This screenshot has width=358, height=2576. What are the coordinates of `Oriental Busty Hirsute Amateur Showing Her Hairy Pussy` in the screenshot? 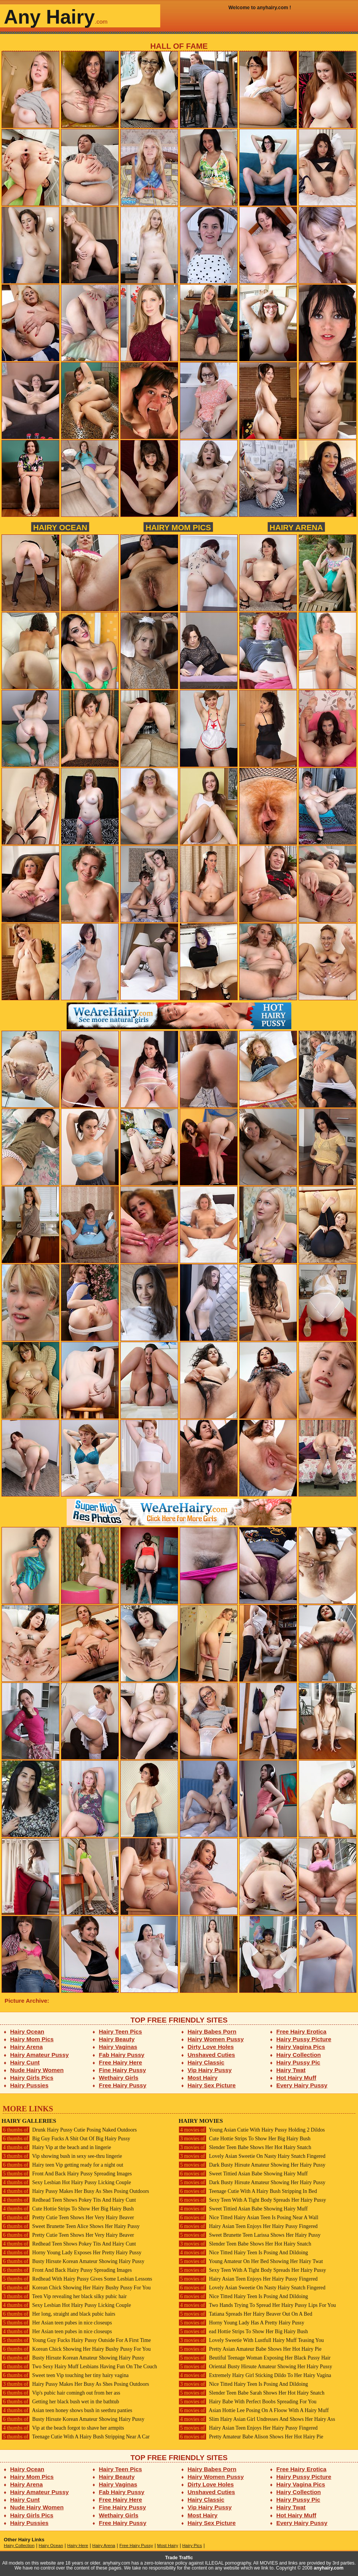 It's located at (255, 2366).